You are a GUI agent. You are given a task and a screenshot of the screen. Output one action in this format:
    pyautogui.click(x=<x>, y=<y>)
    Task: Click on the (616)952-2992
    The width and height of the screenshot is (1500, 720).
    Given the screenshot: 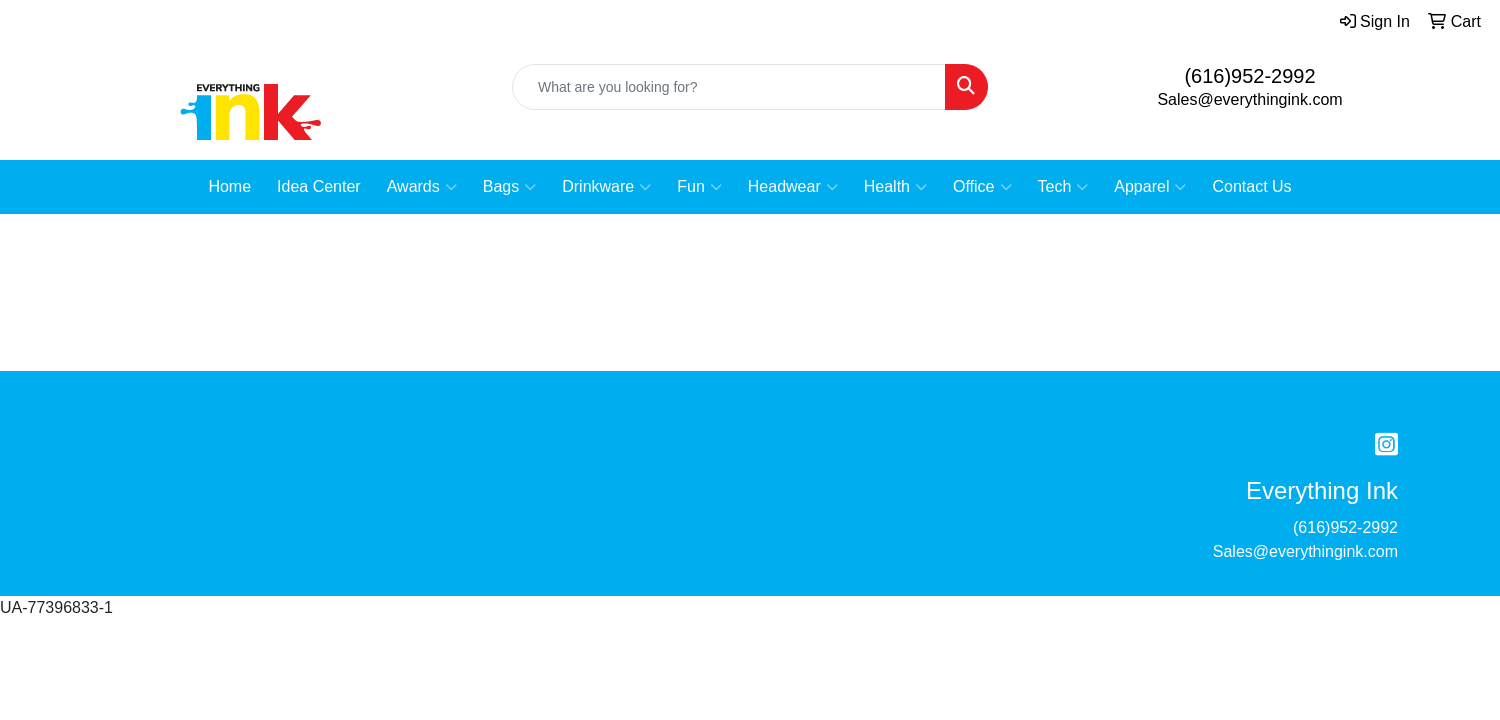 What is the action you would take?
    pyautogui.click(x=1249, y=76)
    